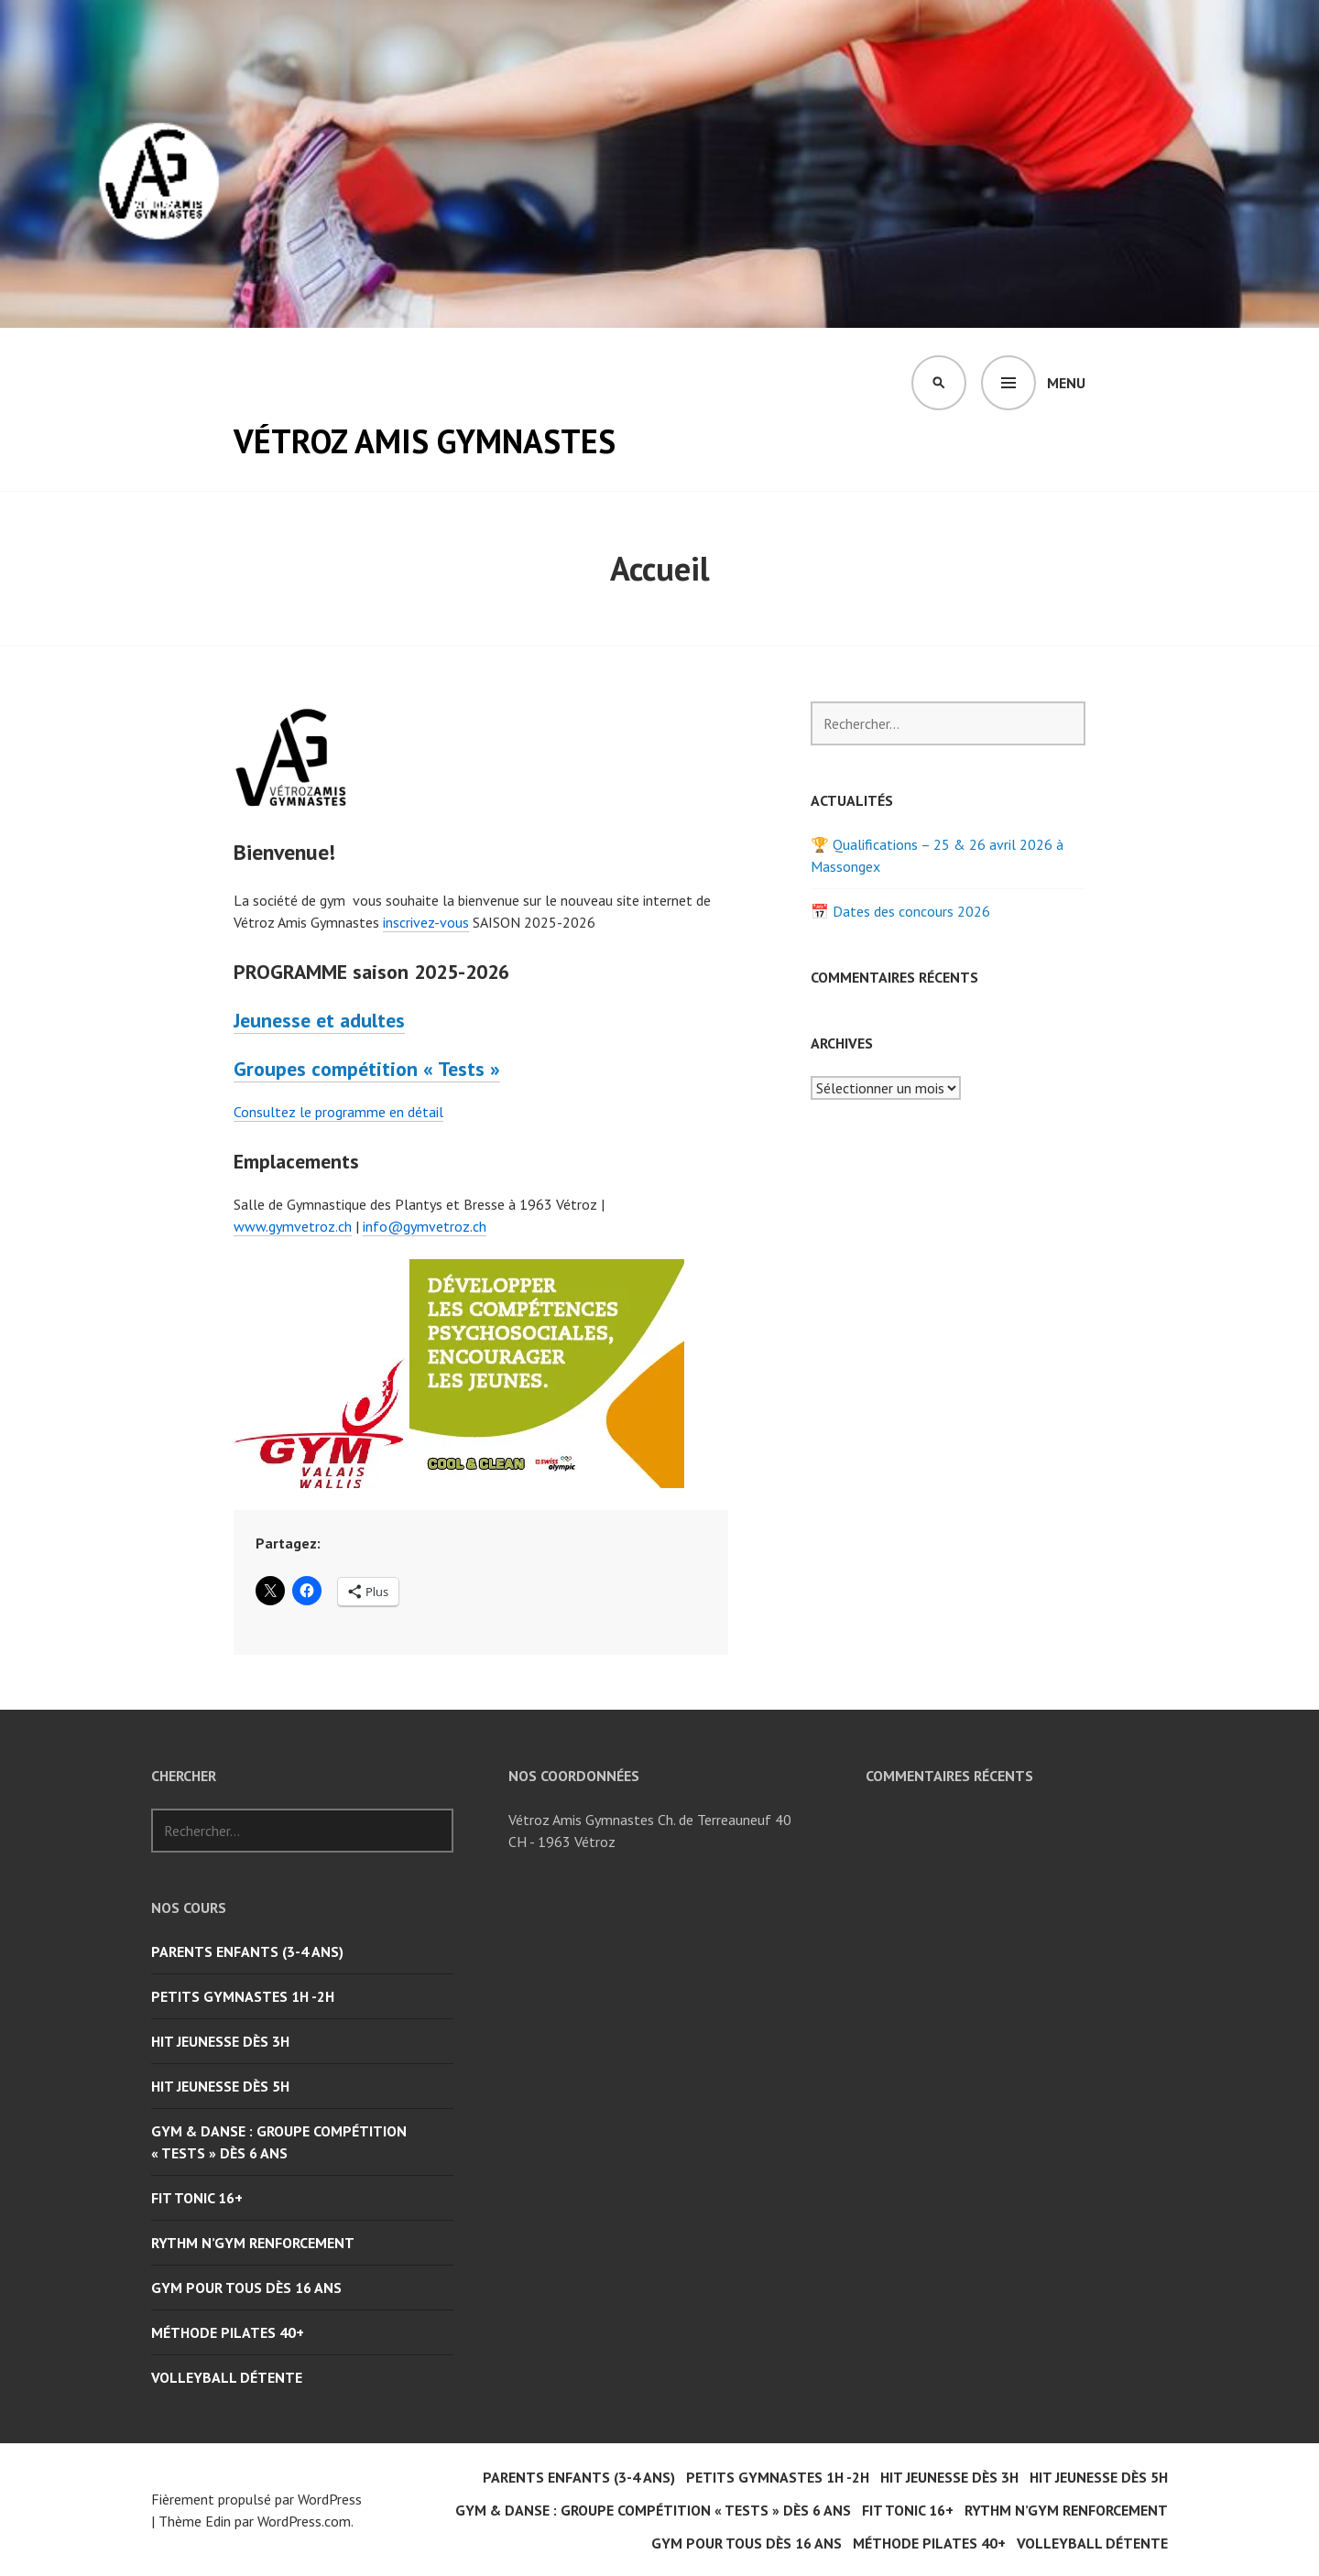  What do you see at coordinates (247, 1951) in the screenshot?
I see `Parents Enfants (3-4 ans)` at bounding box center [247, 1951].